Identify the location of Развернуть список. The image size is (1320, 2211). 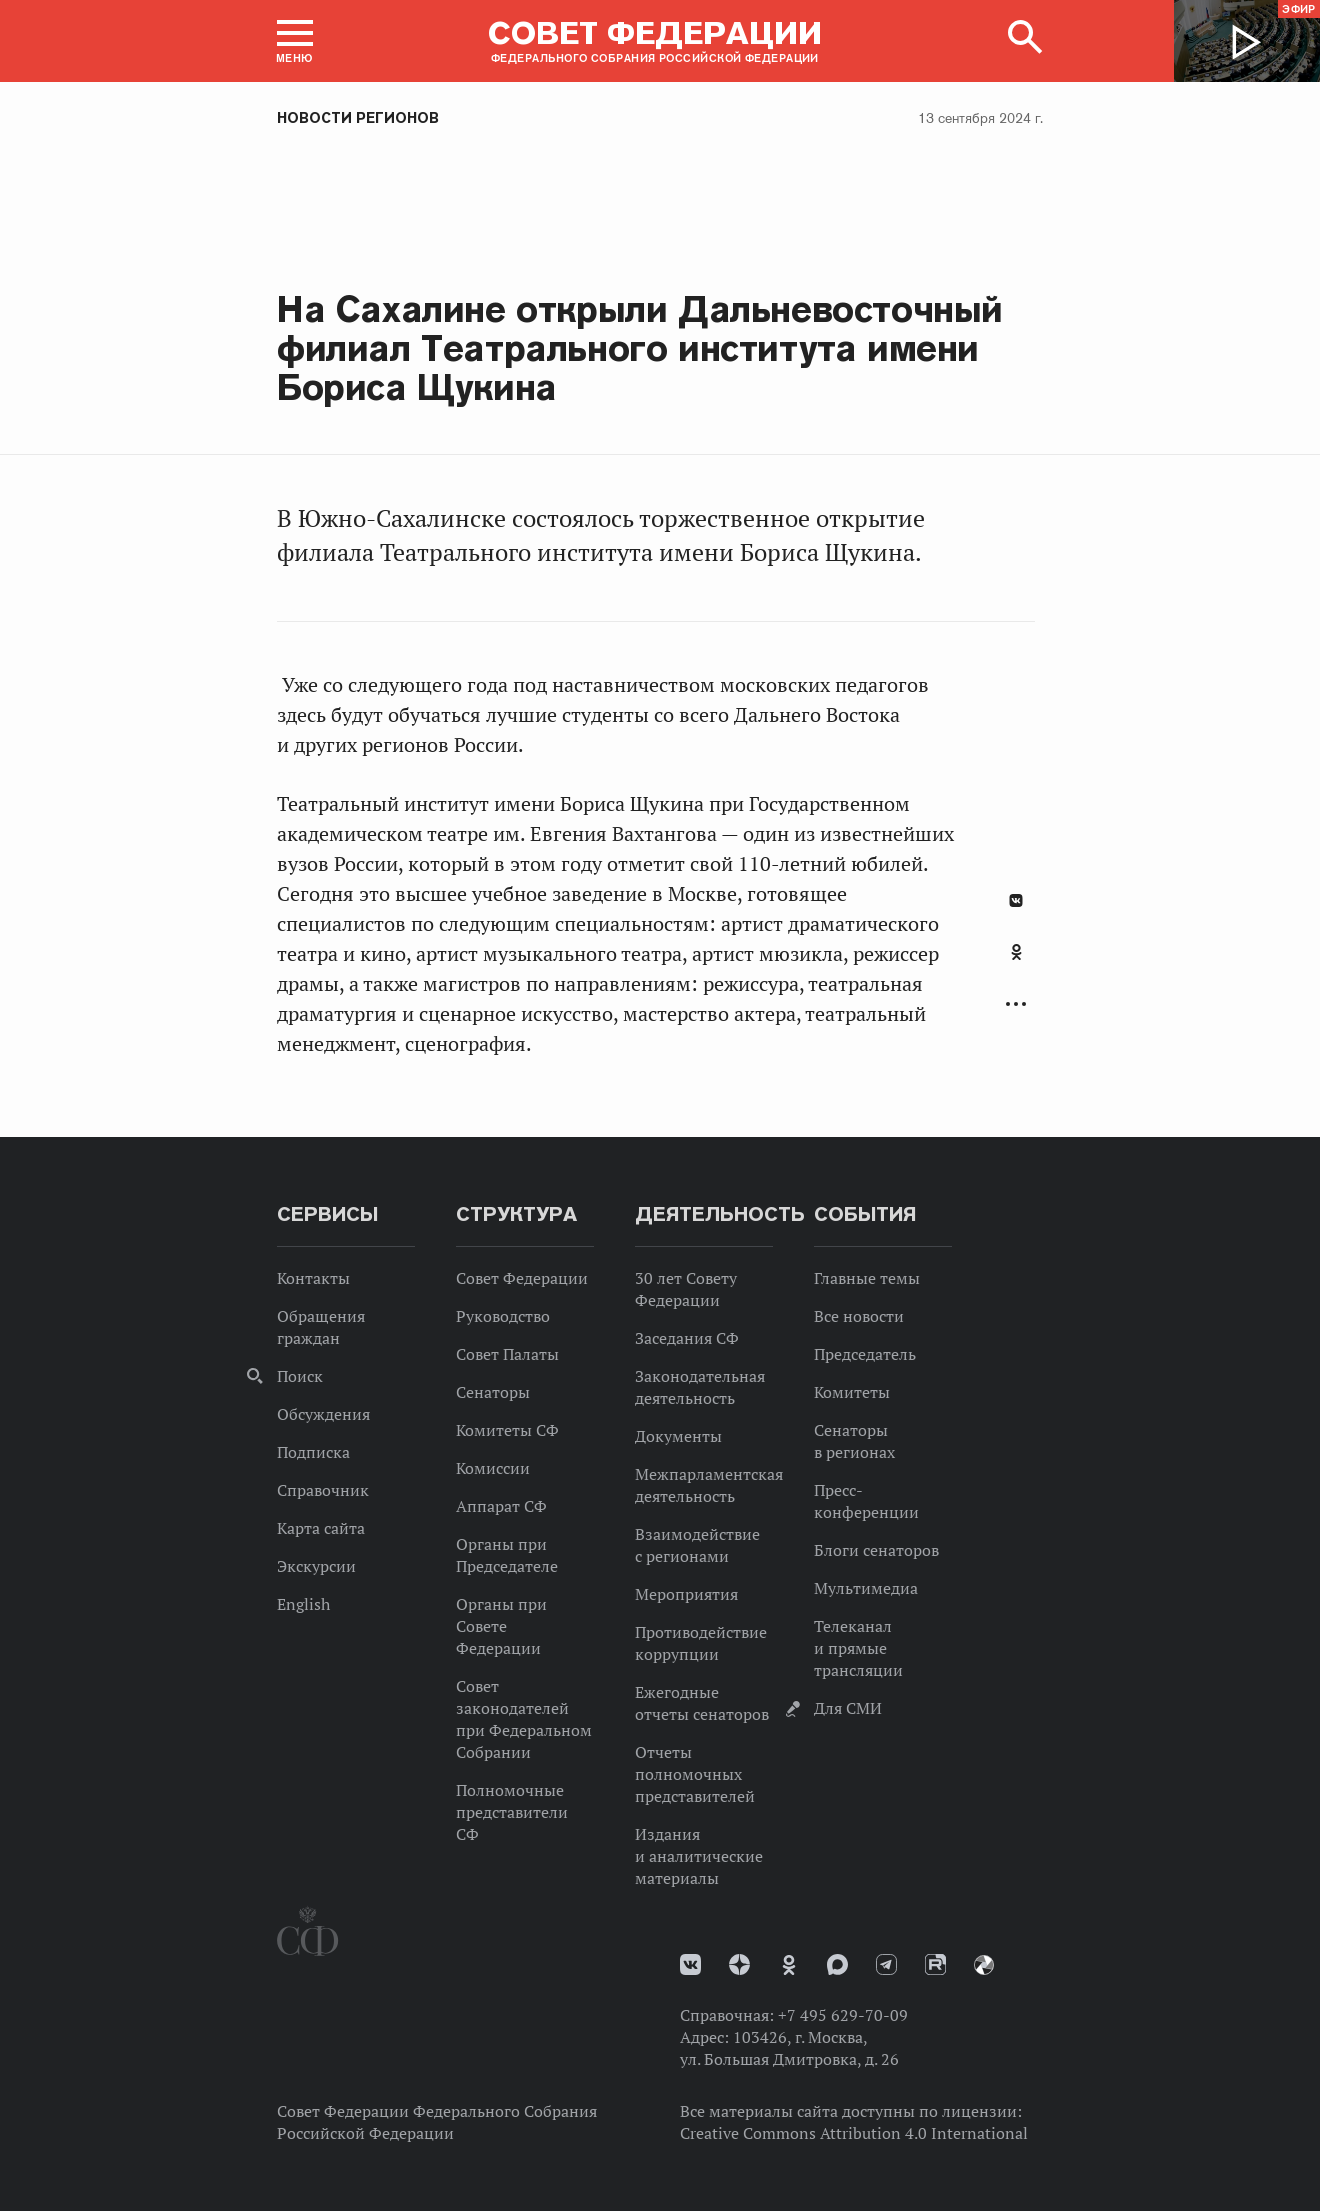
(1016, 1004).